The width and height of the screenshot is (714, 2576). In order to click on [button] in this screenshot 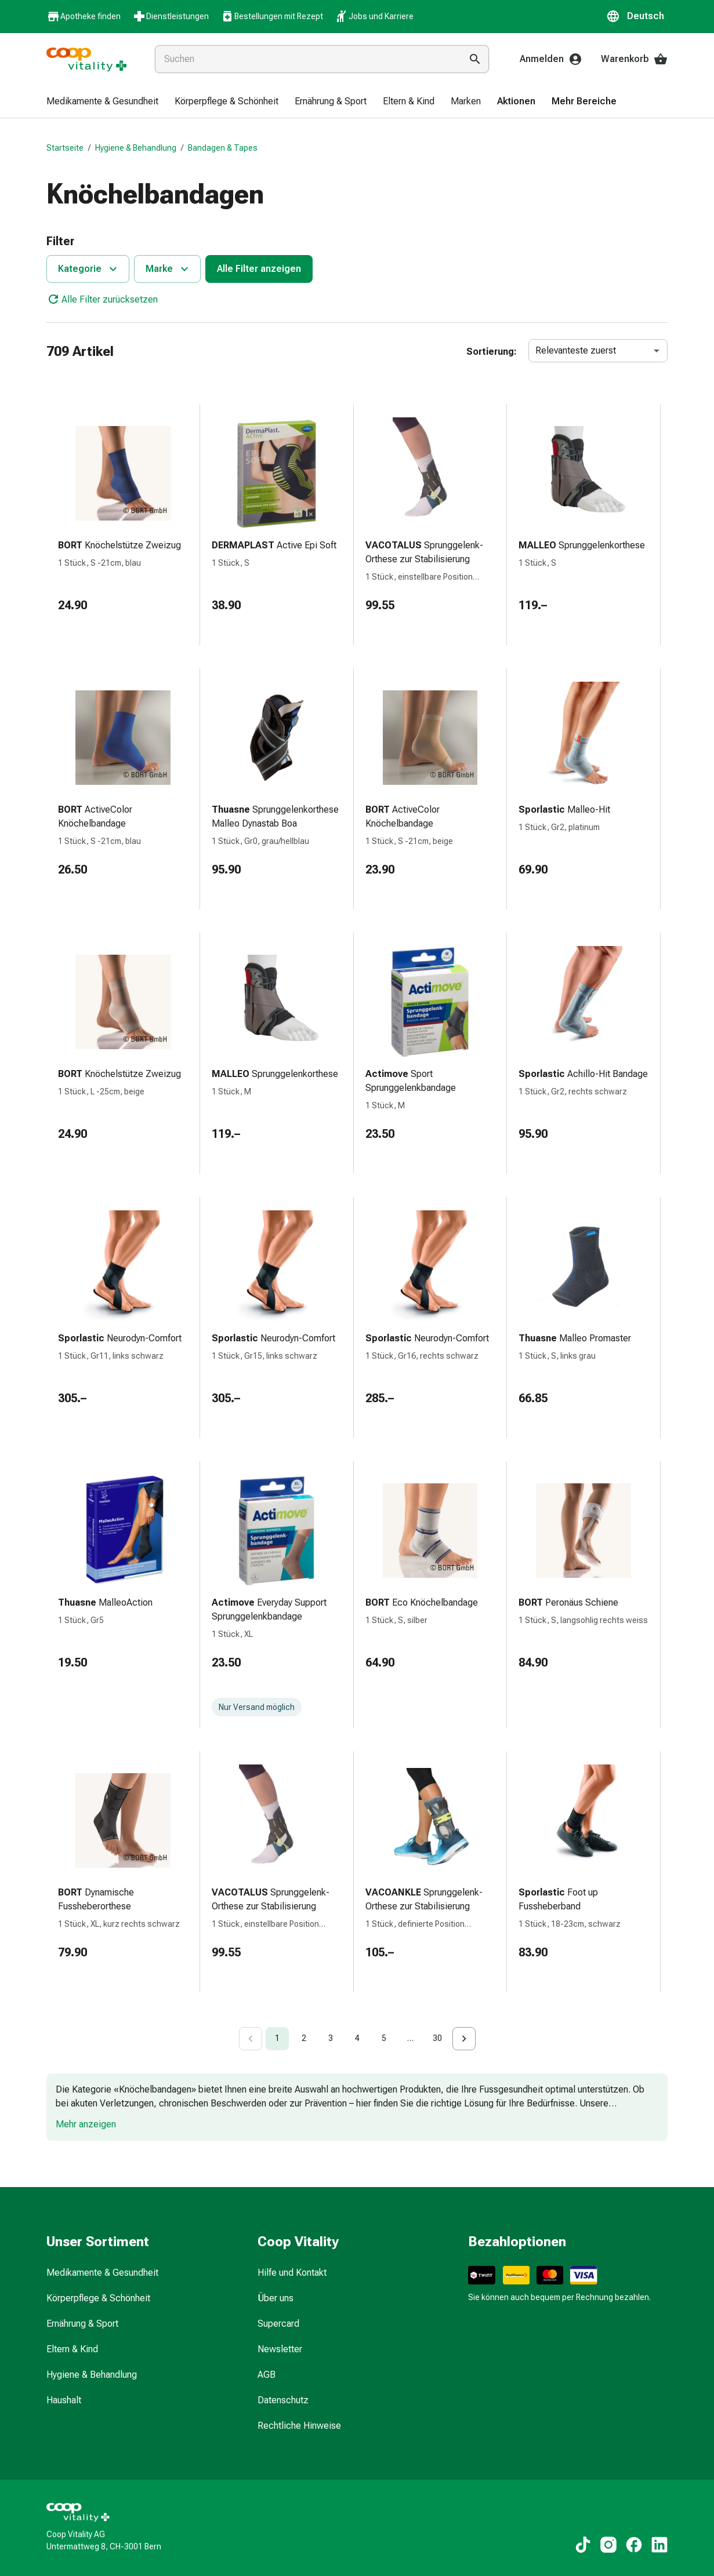, I will do `click(637, 16)`.